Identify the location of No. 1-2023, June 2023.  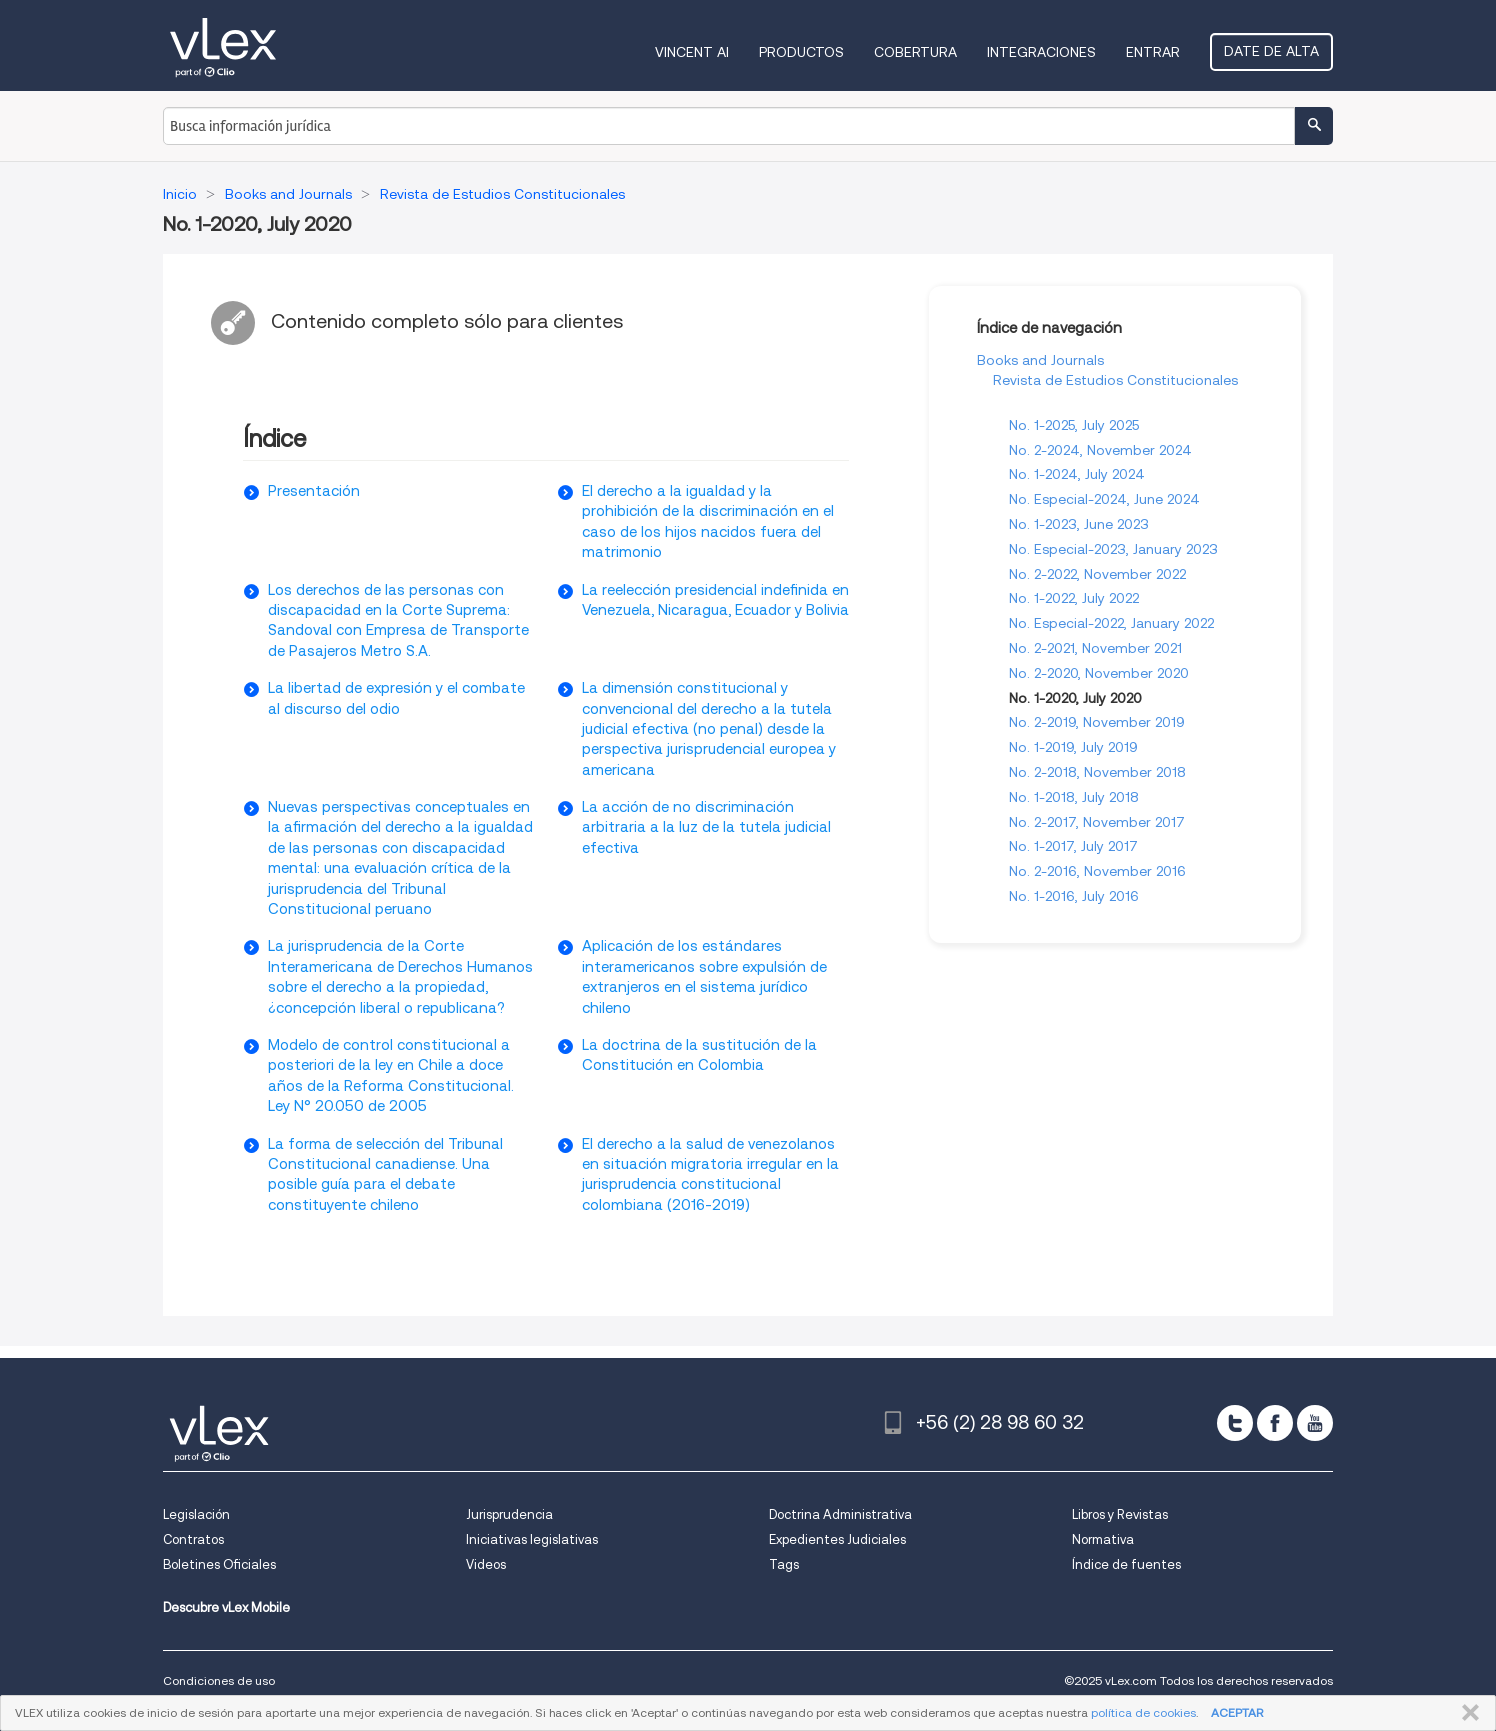
(1079, 524).